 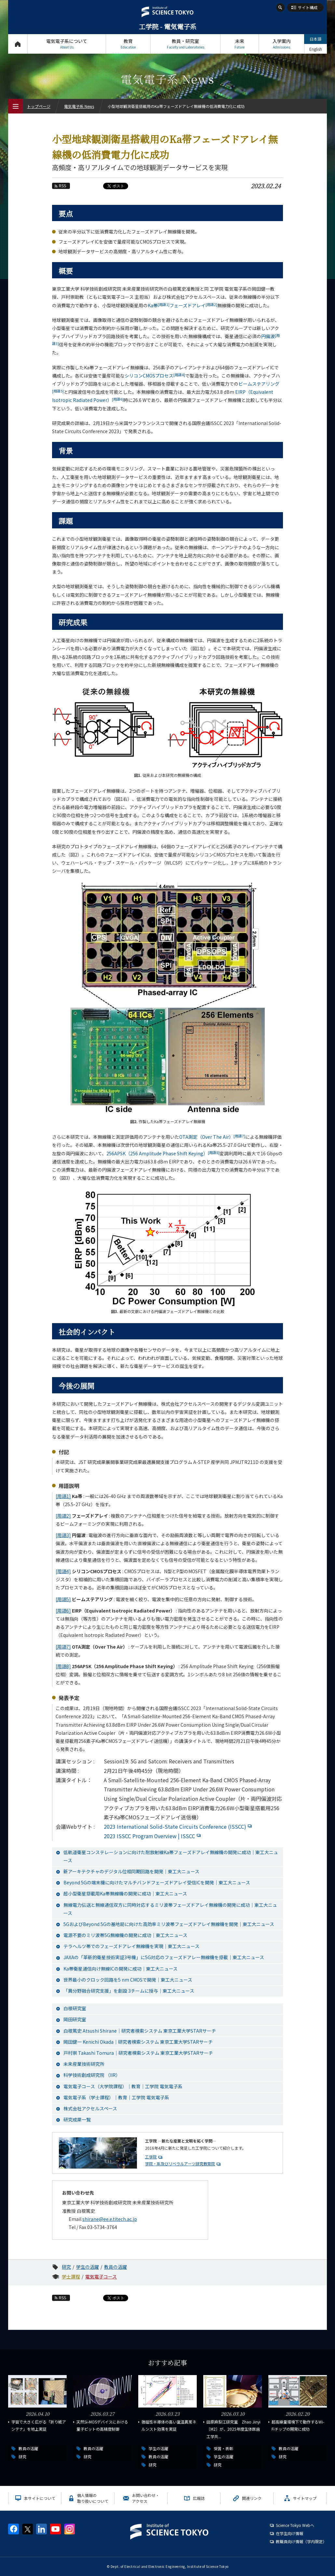 What do you see at coordinates (151, 2156) in the screenshot?
I see `工学院` at bounding box center [151, 2156].